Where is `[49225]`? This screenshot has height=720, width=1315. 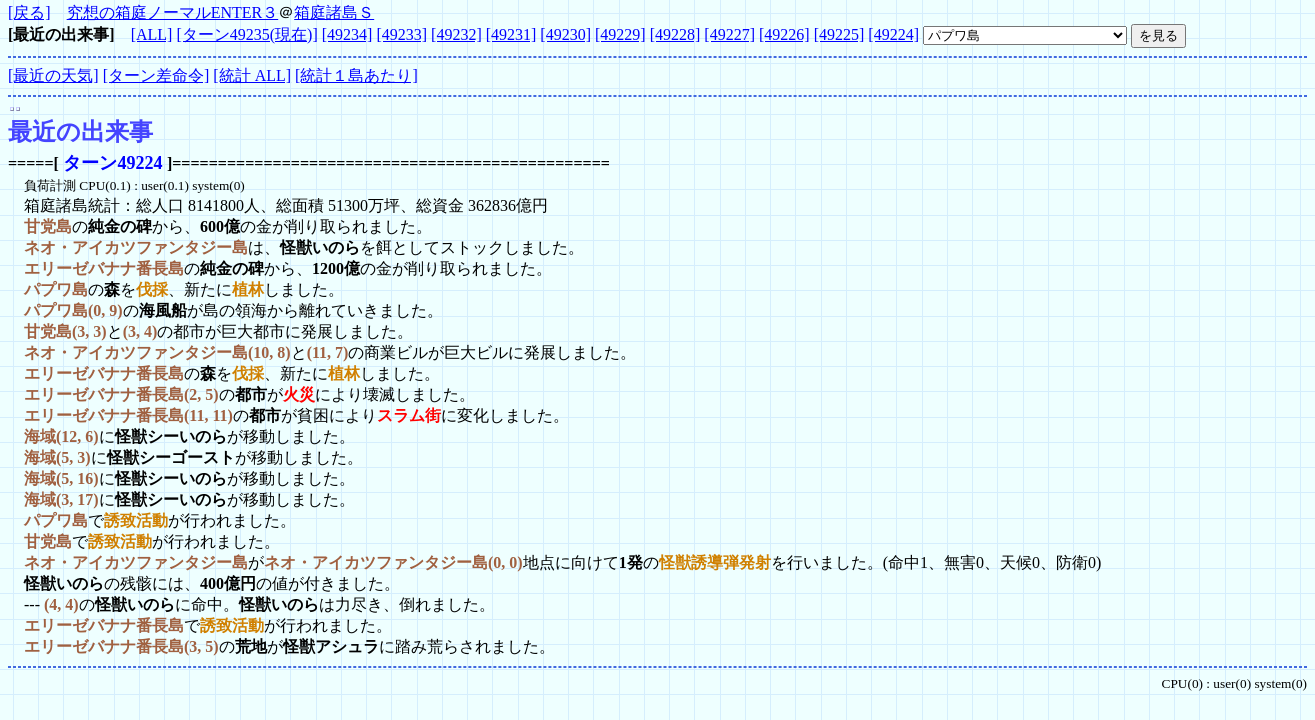 [49225] is located at coordinates (839, 34).